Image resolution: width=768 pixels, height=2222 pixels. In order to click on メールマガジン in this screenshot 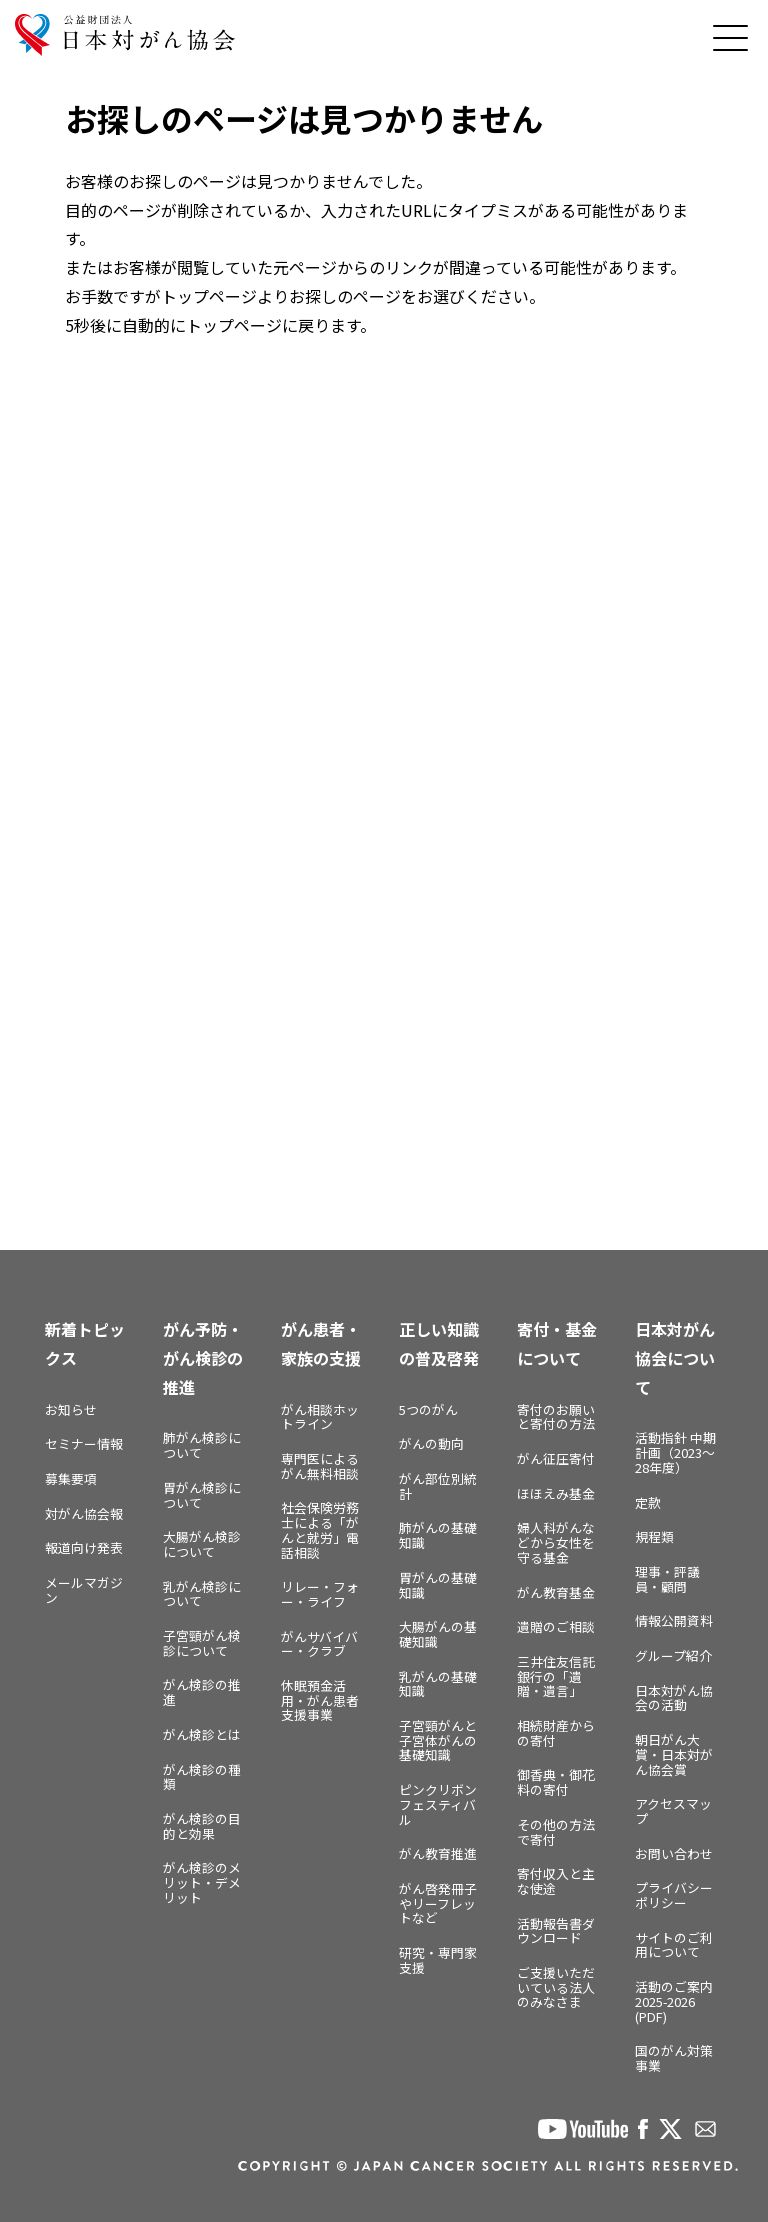, I will do `click(84, 1590)`.